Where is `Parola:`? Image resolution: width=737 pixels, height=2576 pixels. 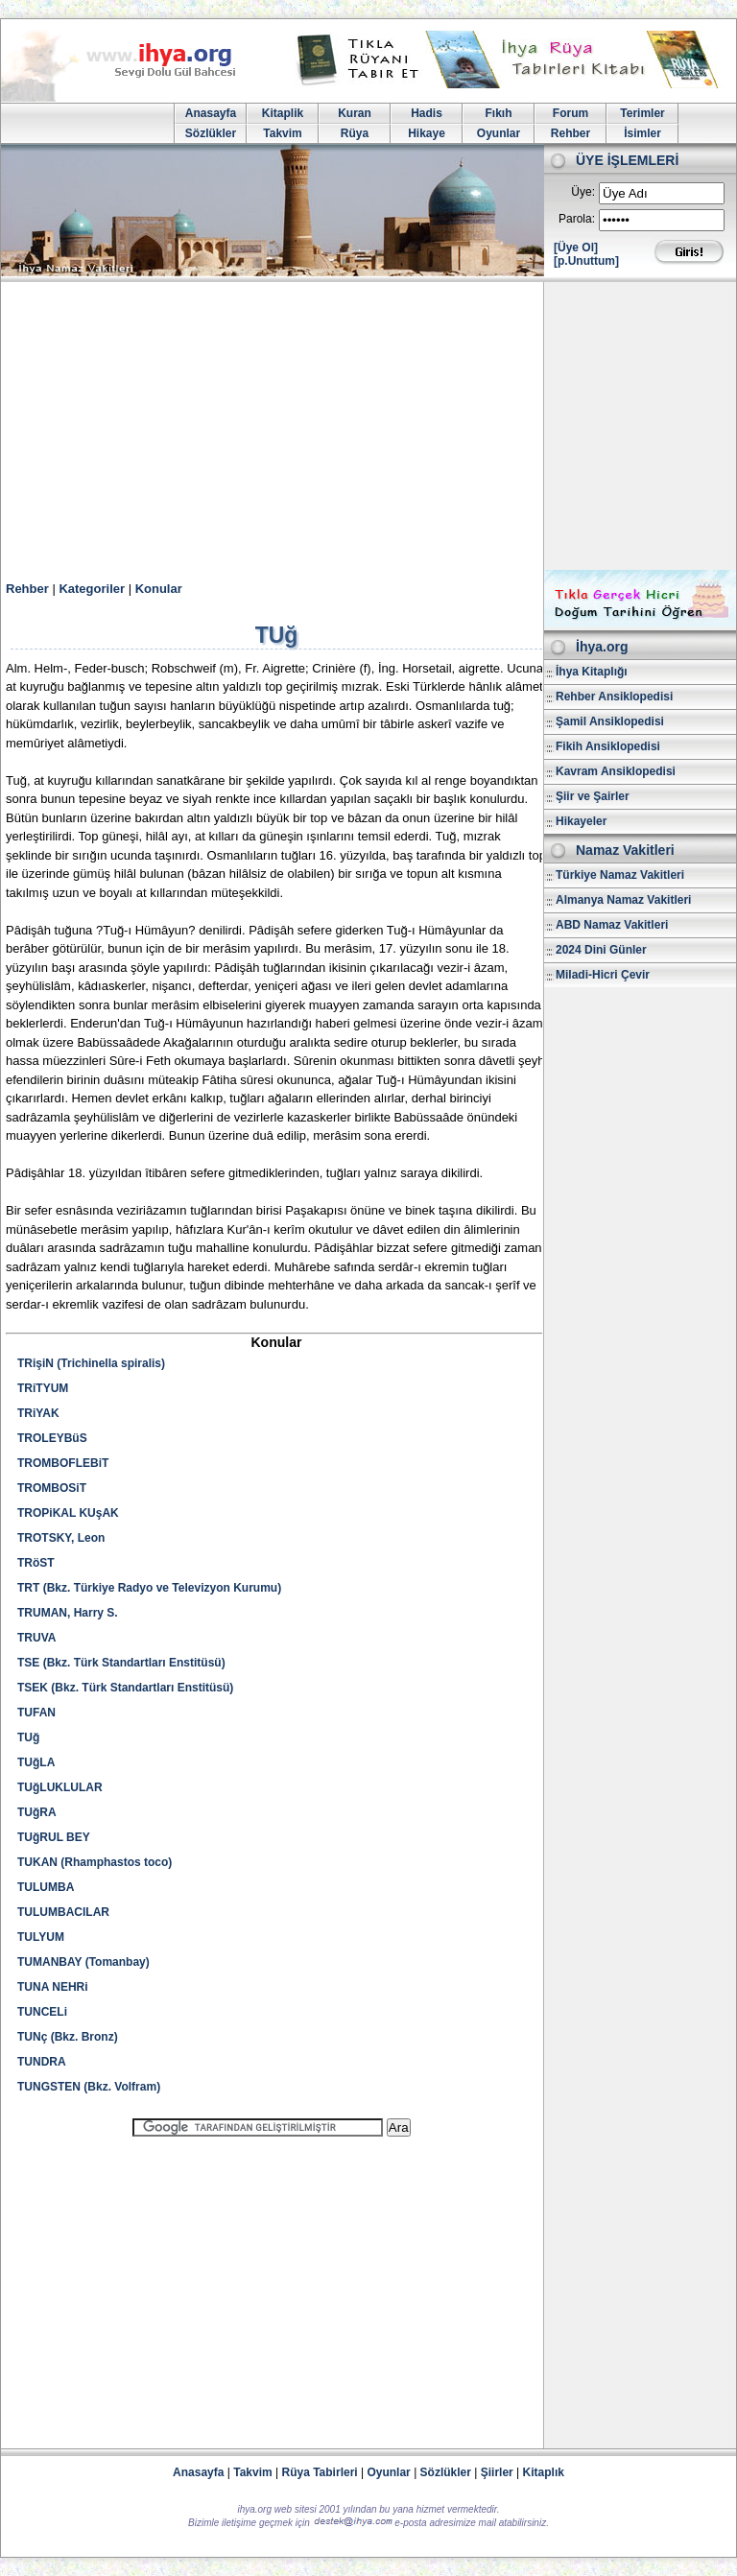 Parola: is located at coordinates (577, 218).